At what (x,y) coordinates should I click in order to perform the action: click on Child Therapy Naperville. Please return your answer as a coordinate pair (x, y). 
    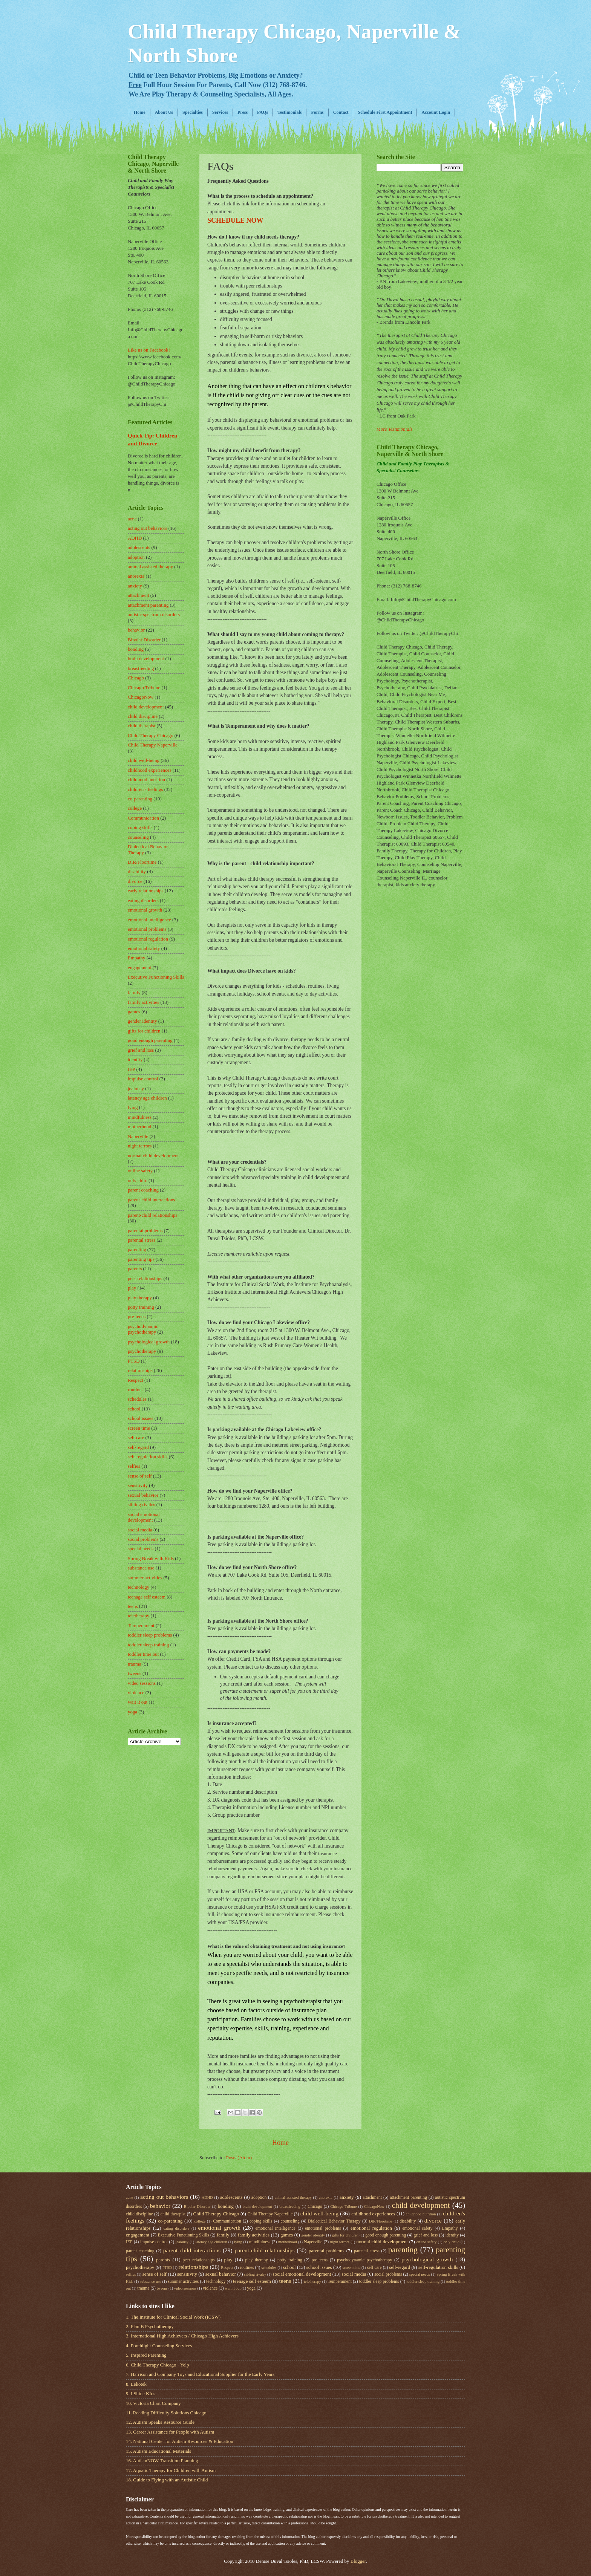
    Looking at the image, I should click on (153, 745).